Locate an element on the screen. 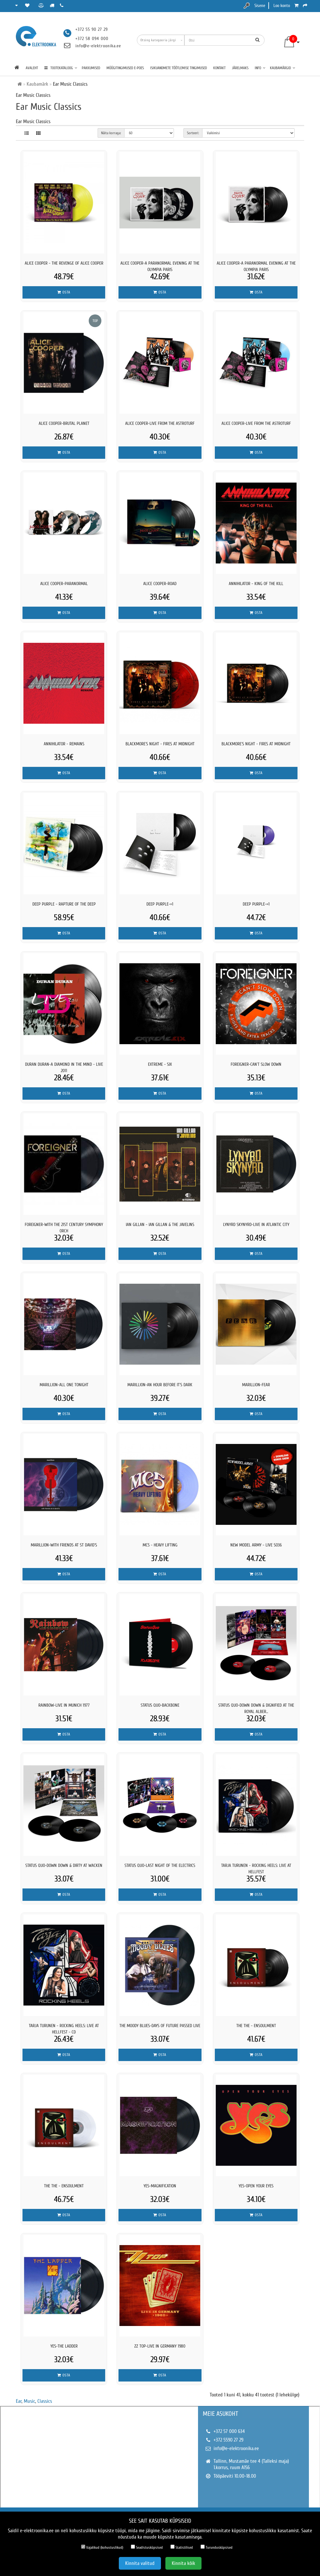  Sisene is located at coordinates (259, 5).